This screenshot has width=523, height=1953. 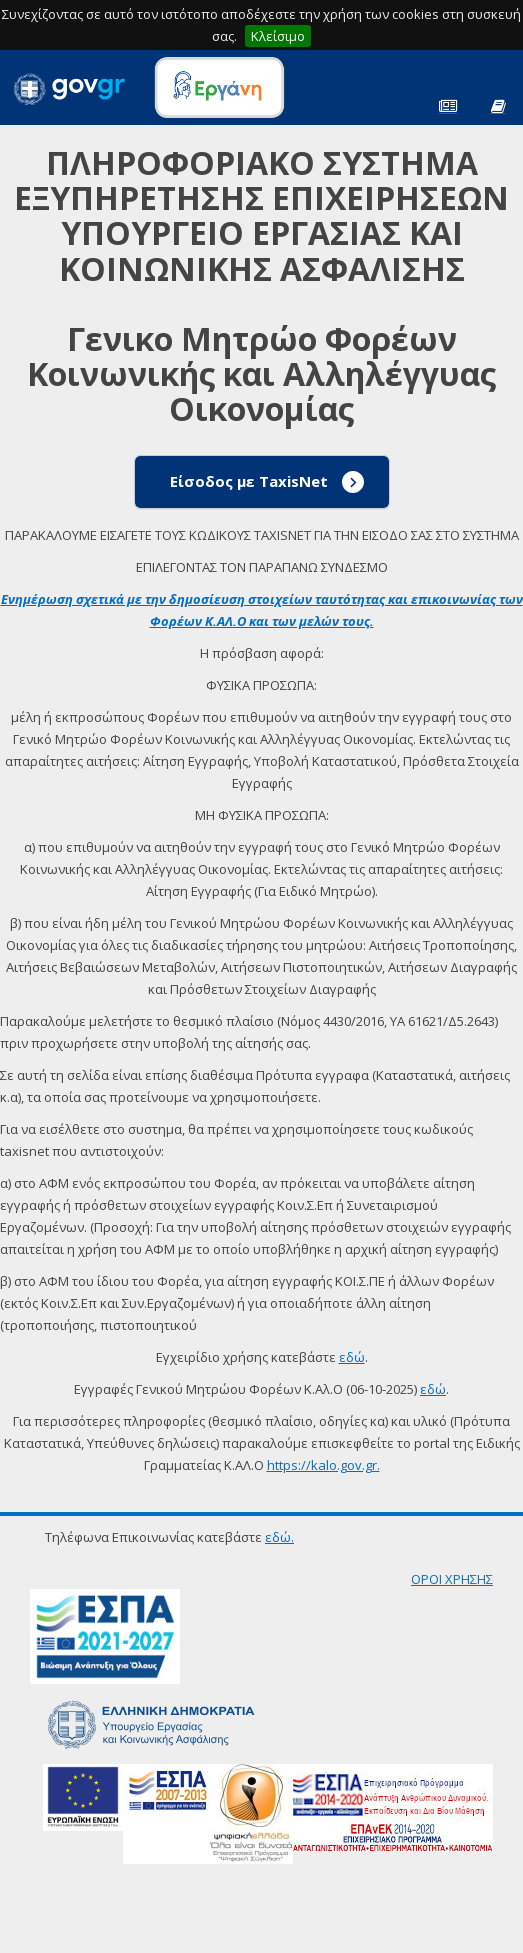 I want to click on εδώ., so click(x=279, y=1537).